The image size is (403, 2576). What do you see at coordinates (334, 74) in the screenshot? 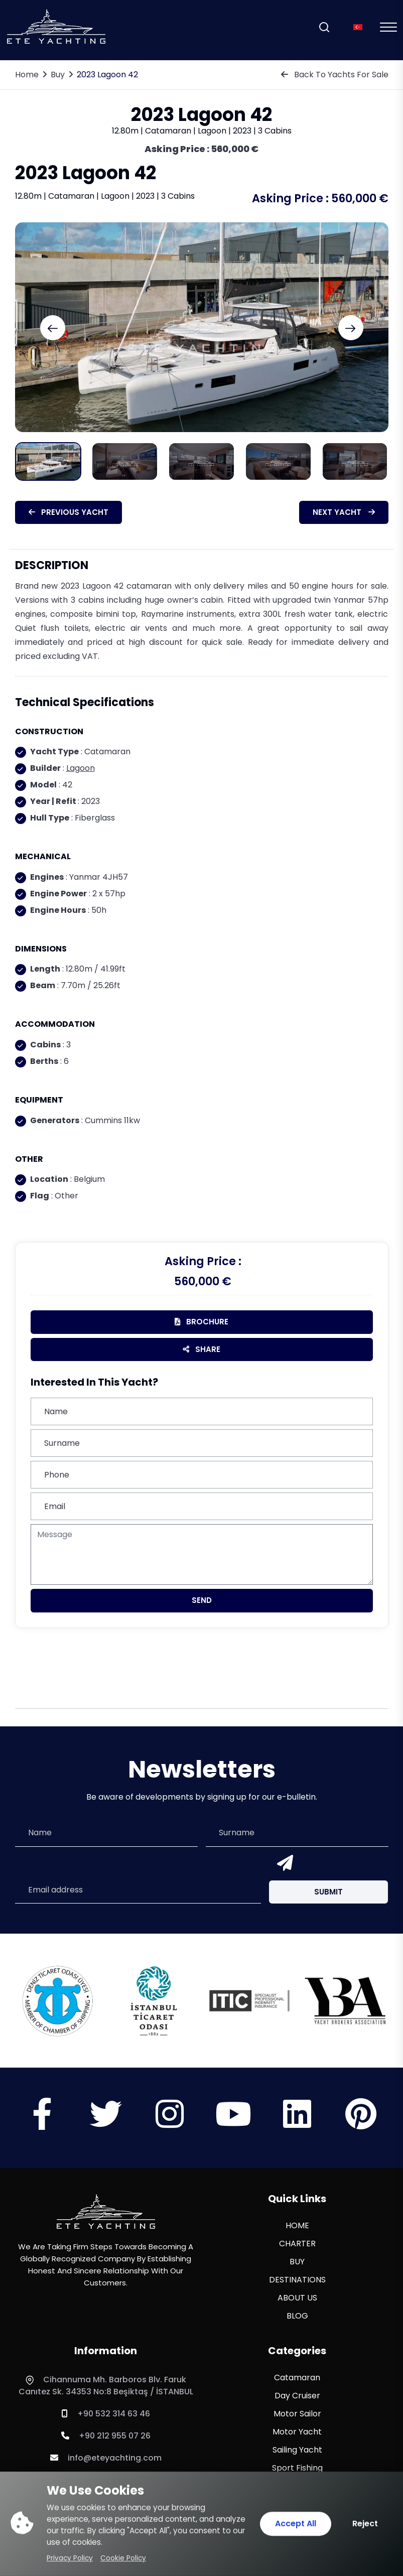
I see `Back To Yachts For Sale` at bounding box center [334, 74].